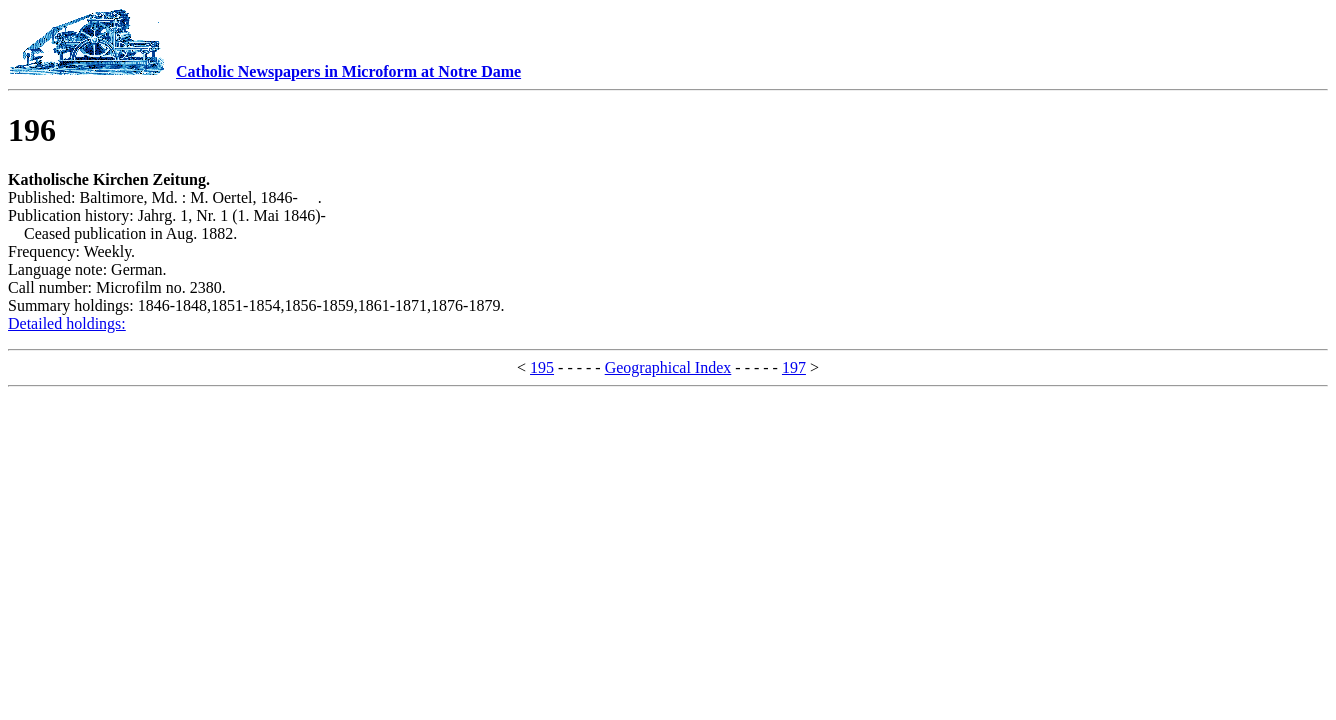  I want to click on Geographical Index, so click(668, 367).